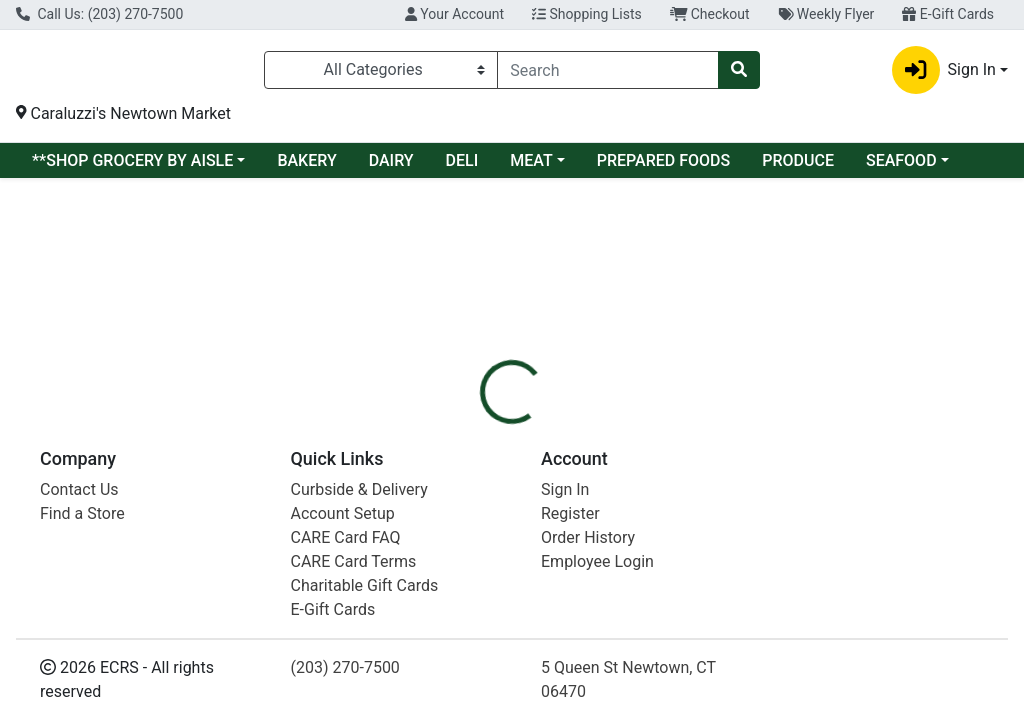  Describe the element at coordinates (901, 167) in the screenshot. I see `SEAFOOD` at that location.